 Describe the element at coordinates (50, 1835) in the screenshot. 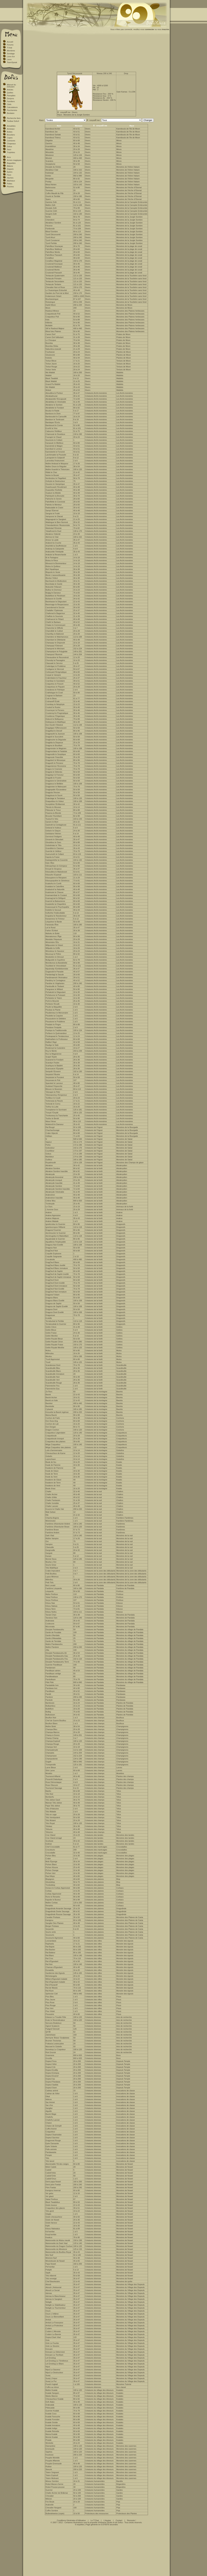

I see `Croc Gland` at that location.